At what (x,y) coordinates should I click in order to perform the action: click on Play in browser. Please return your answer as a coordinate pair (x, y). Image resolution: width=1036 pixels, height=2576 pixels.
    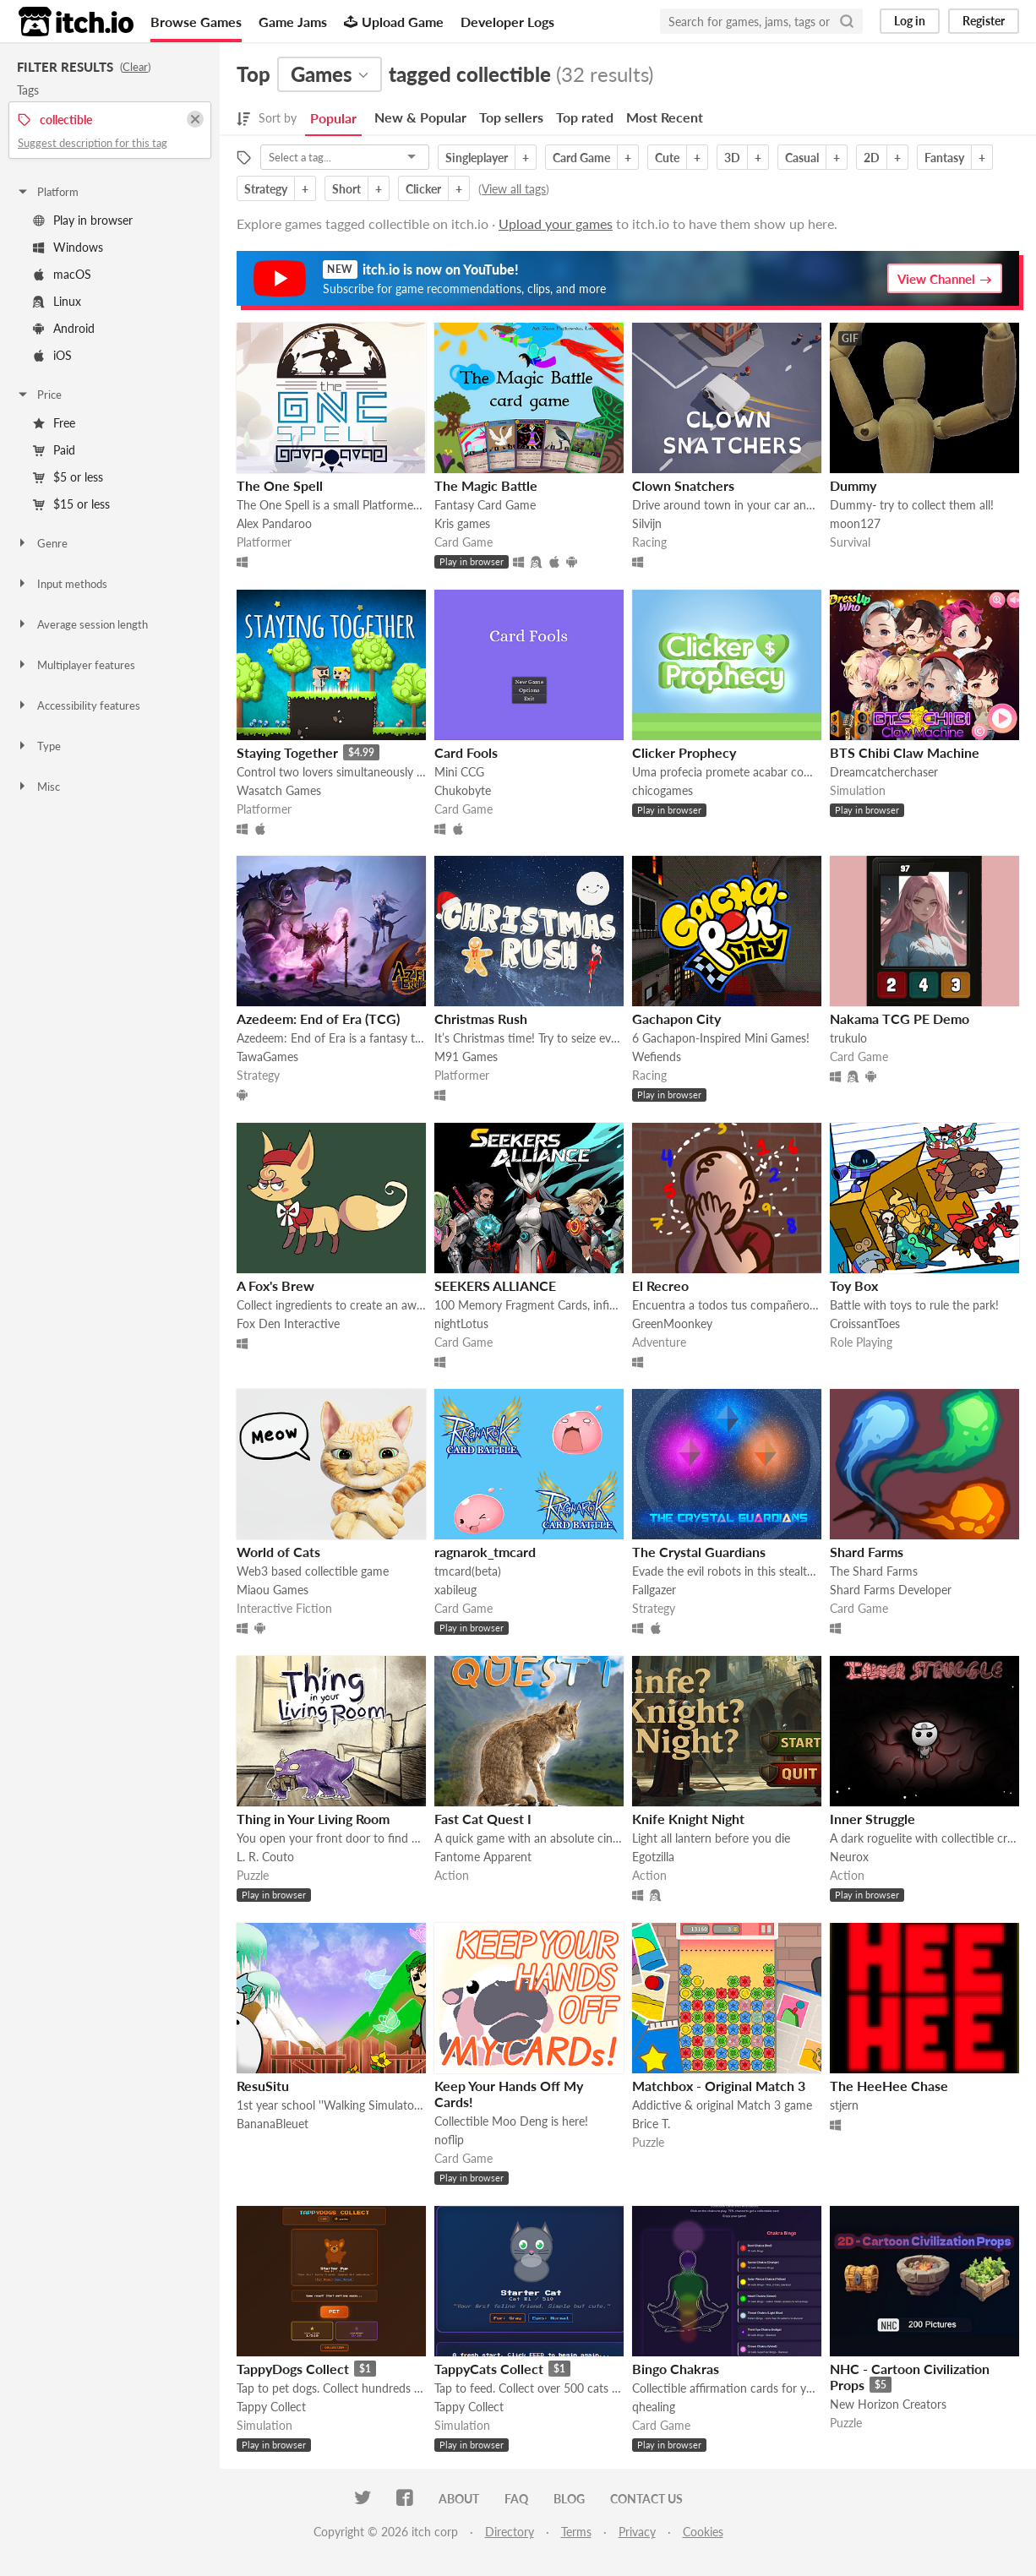
    Looking at the image, I should click on (83, 220).